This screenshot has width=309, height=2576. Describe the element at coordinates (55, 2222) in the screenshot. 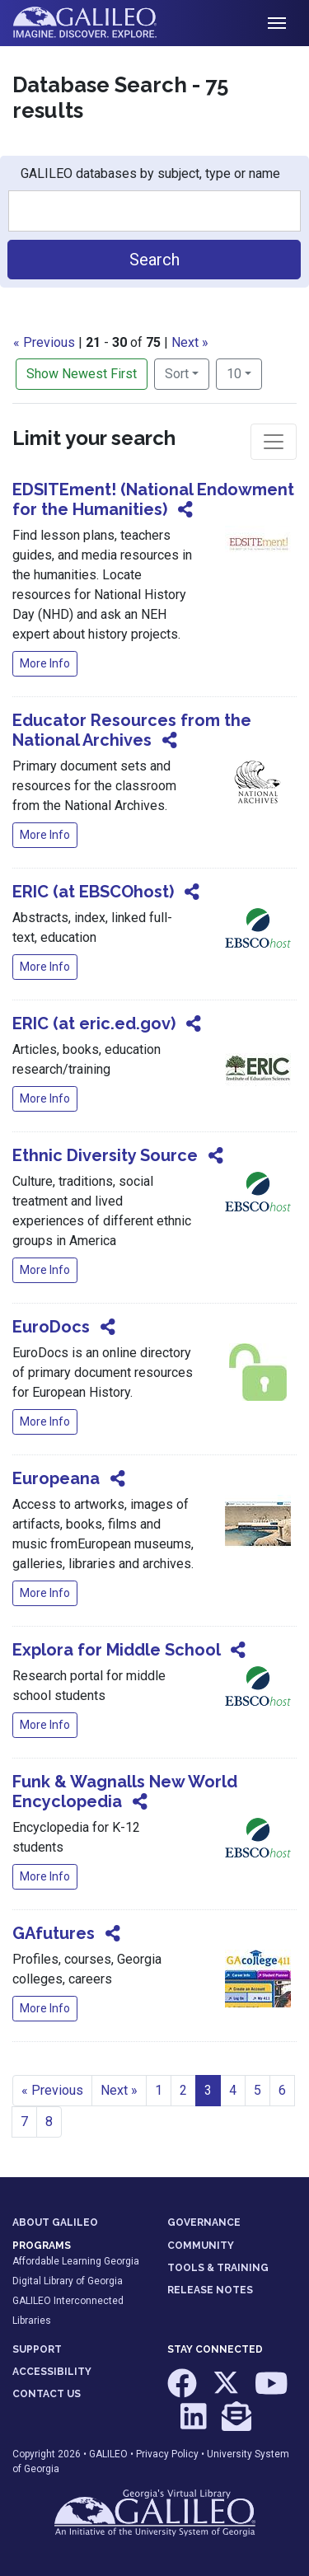

I see `ABOUT GALILEO` at that location.